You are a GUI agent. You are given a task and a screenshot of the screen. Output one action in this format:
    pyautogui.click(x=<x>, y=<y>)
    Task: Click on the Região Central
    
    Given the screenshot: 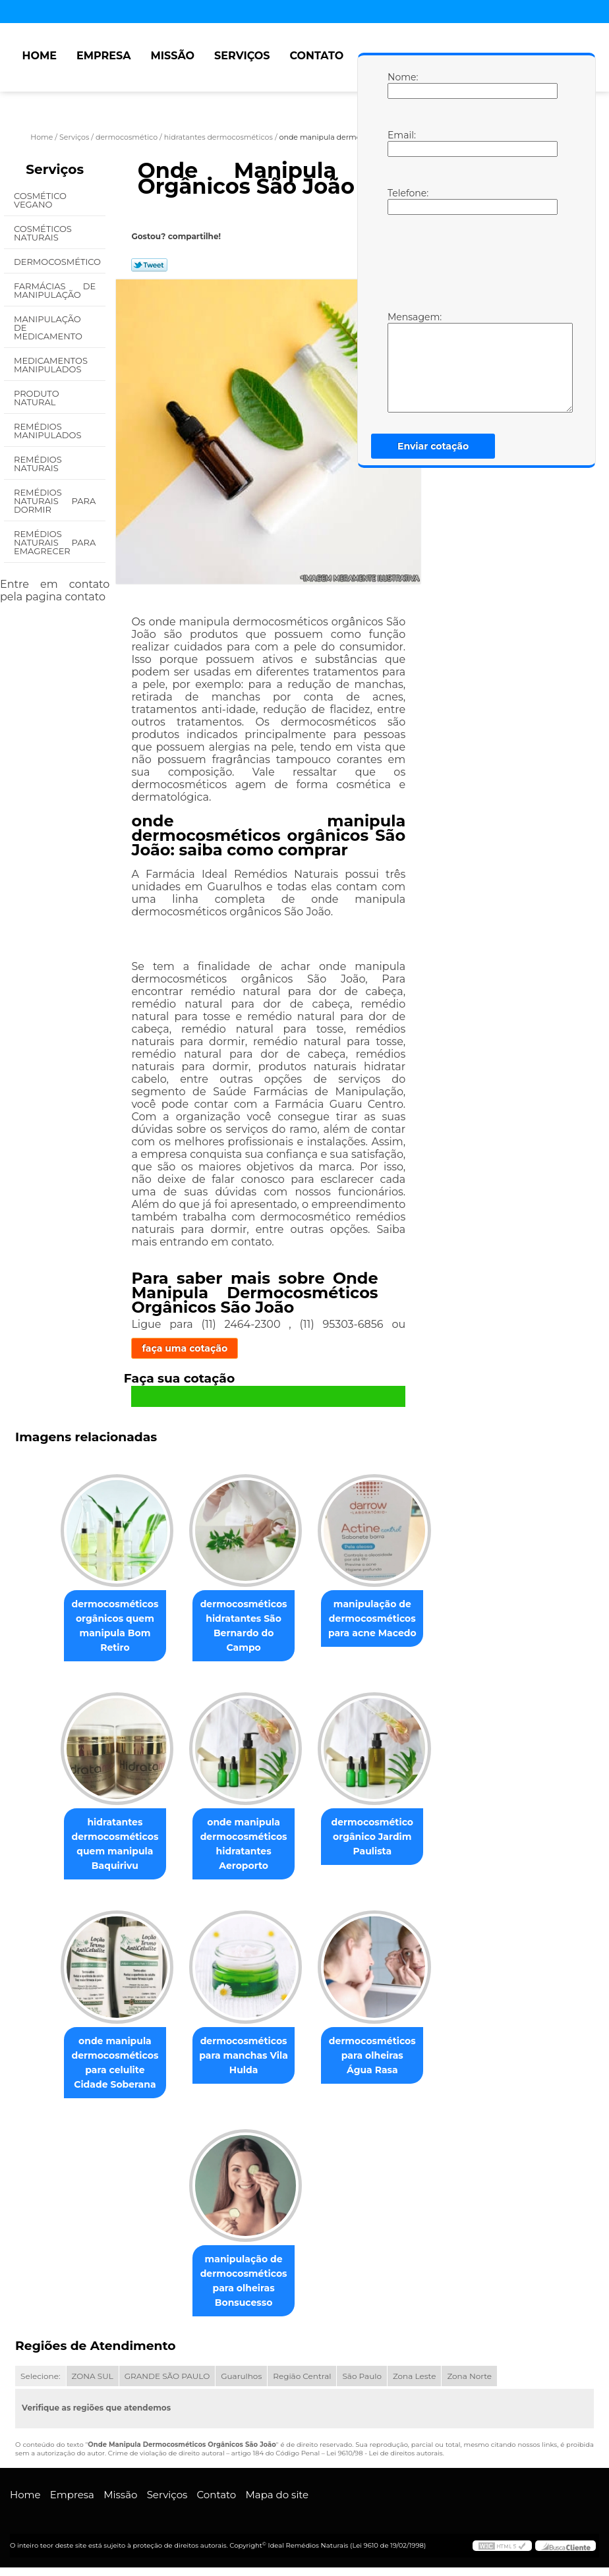 What is the action you would take?
    pyautogui.click(x=302, y=2384)
    